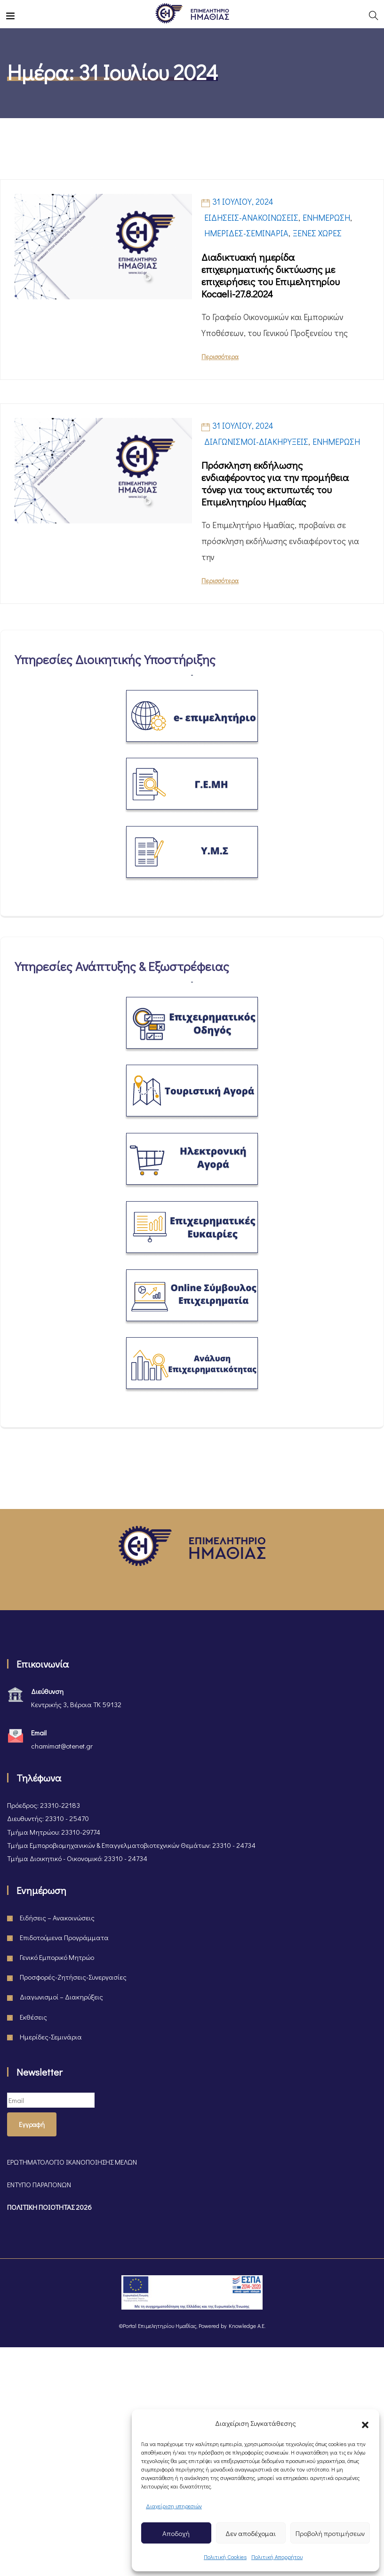  What do you see at coordinates (33, 2017) in the screenshot?
I see `Εκθέσεις` at bounding box center [33, 2017].